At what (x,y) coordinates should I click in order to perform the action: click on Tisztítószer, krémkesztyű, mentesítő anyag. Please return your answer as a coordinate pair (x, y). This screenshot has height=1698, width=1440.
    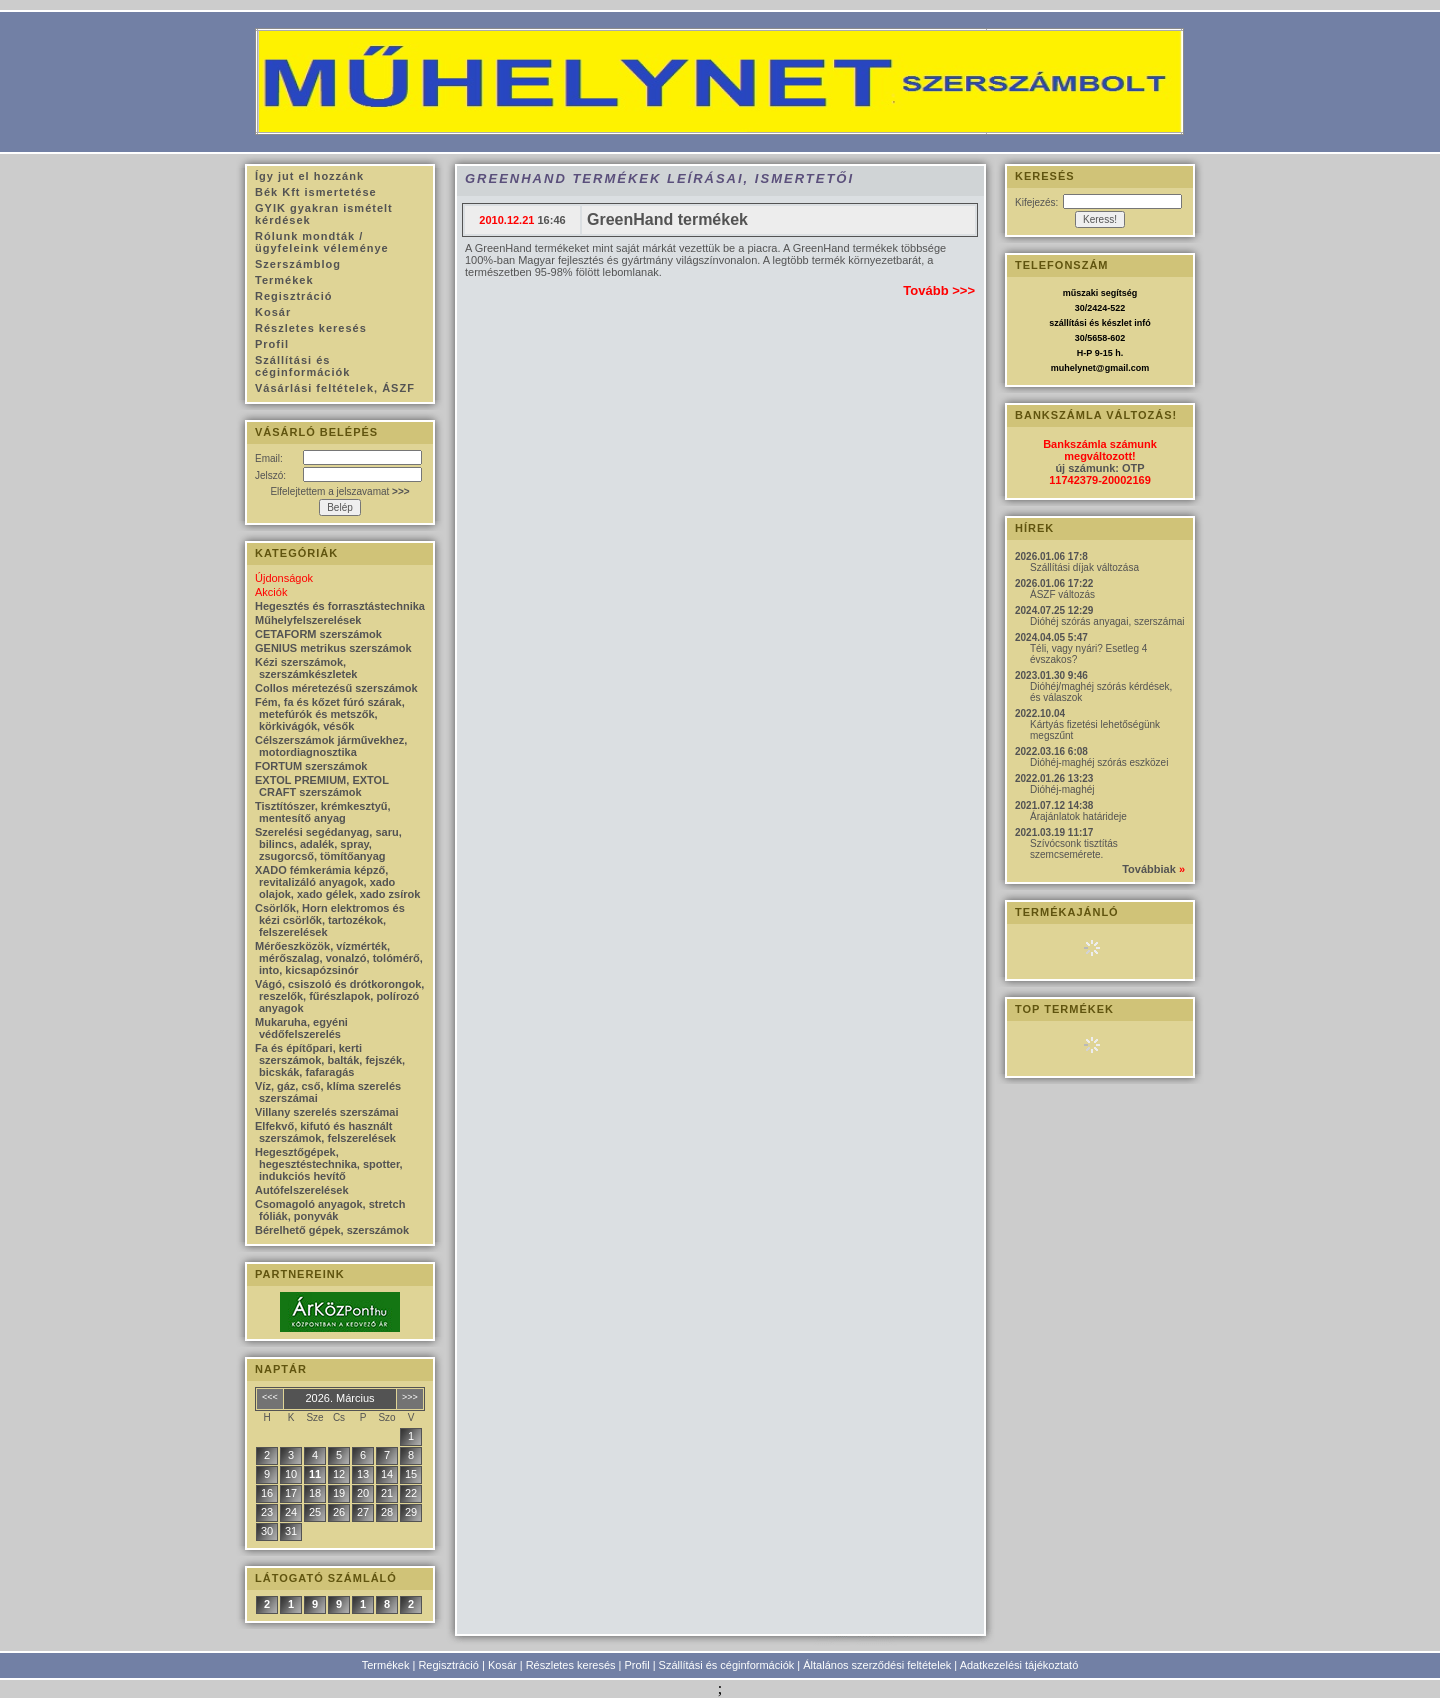
    Looking at the image, I should click on (323, 812).